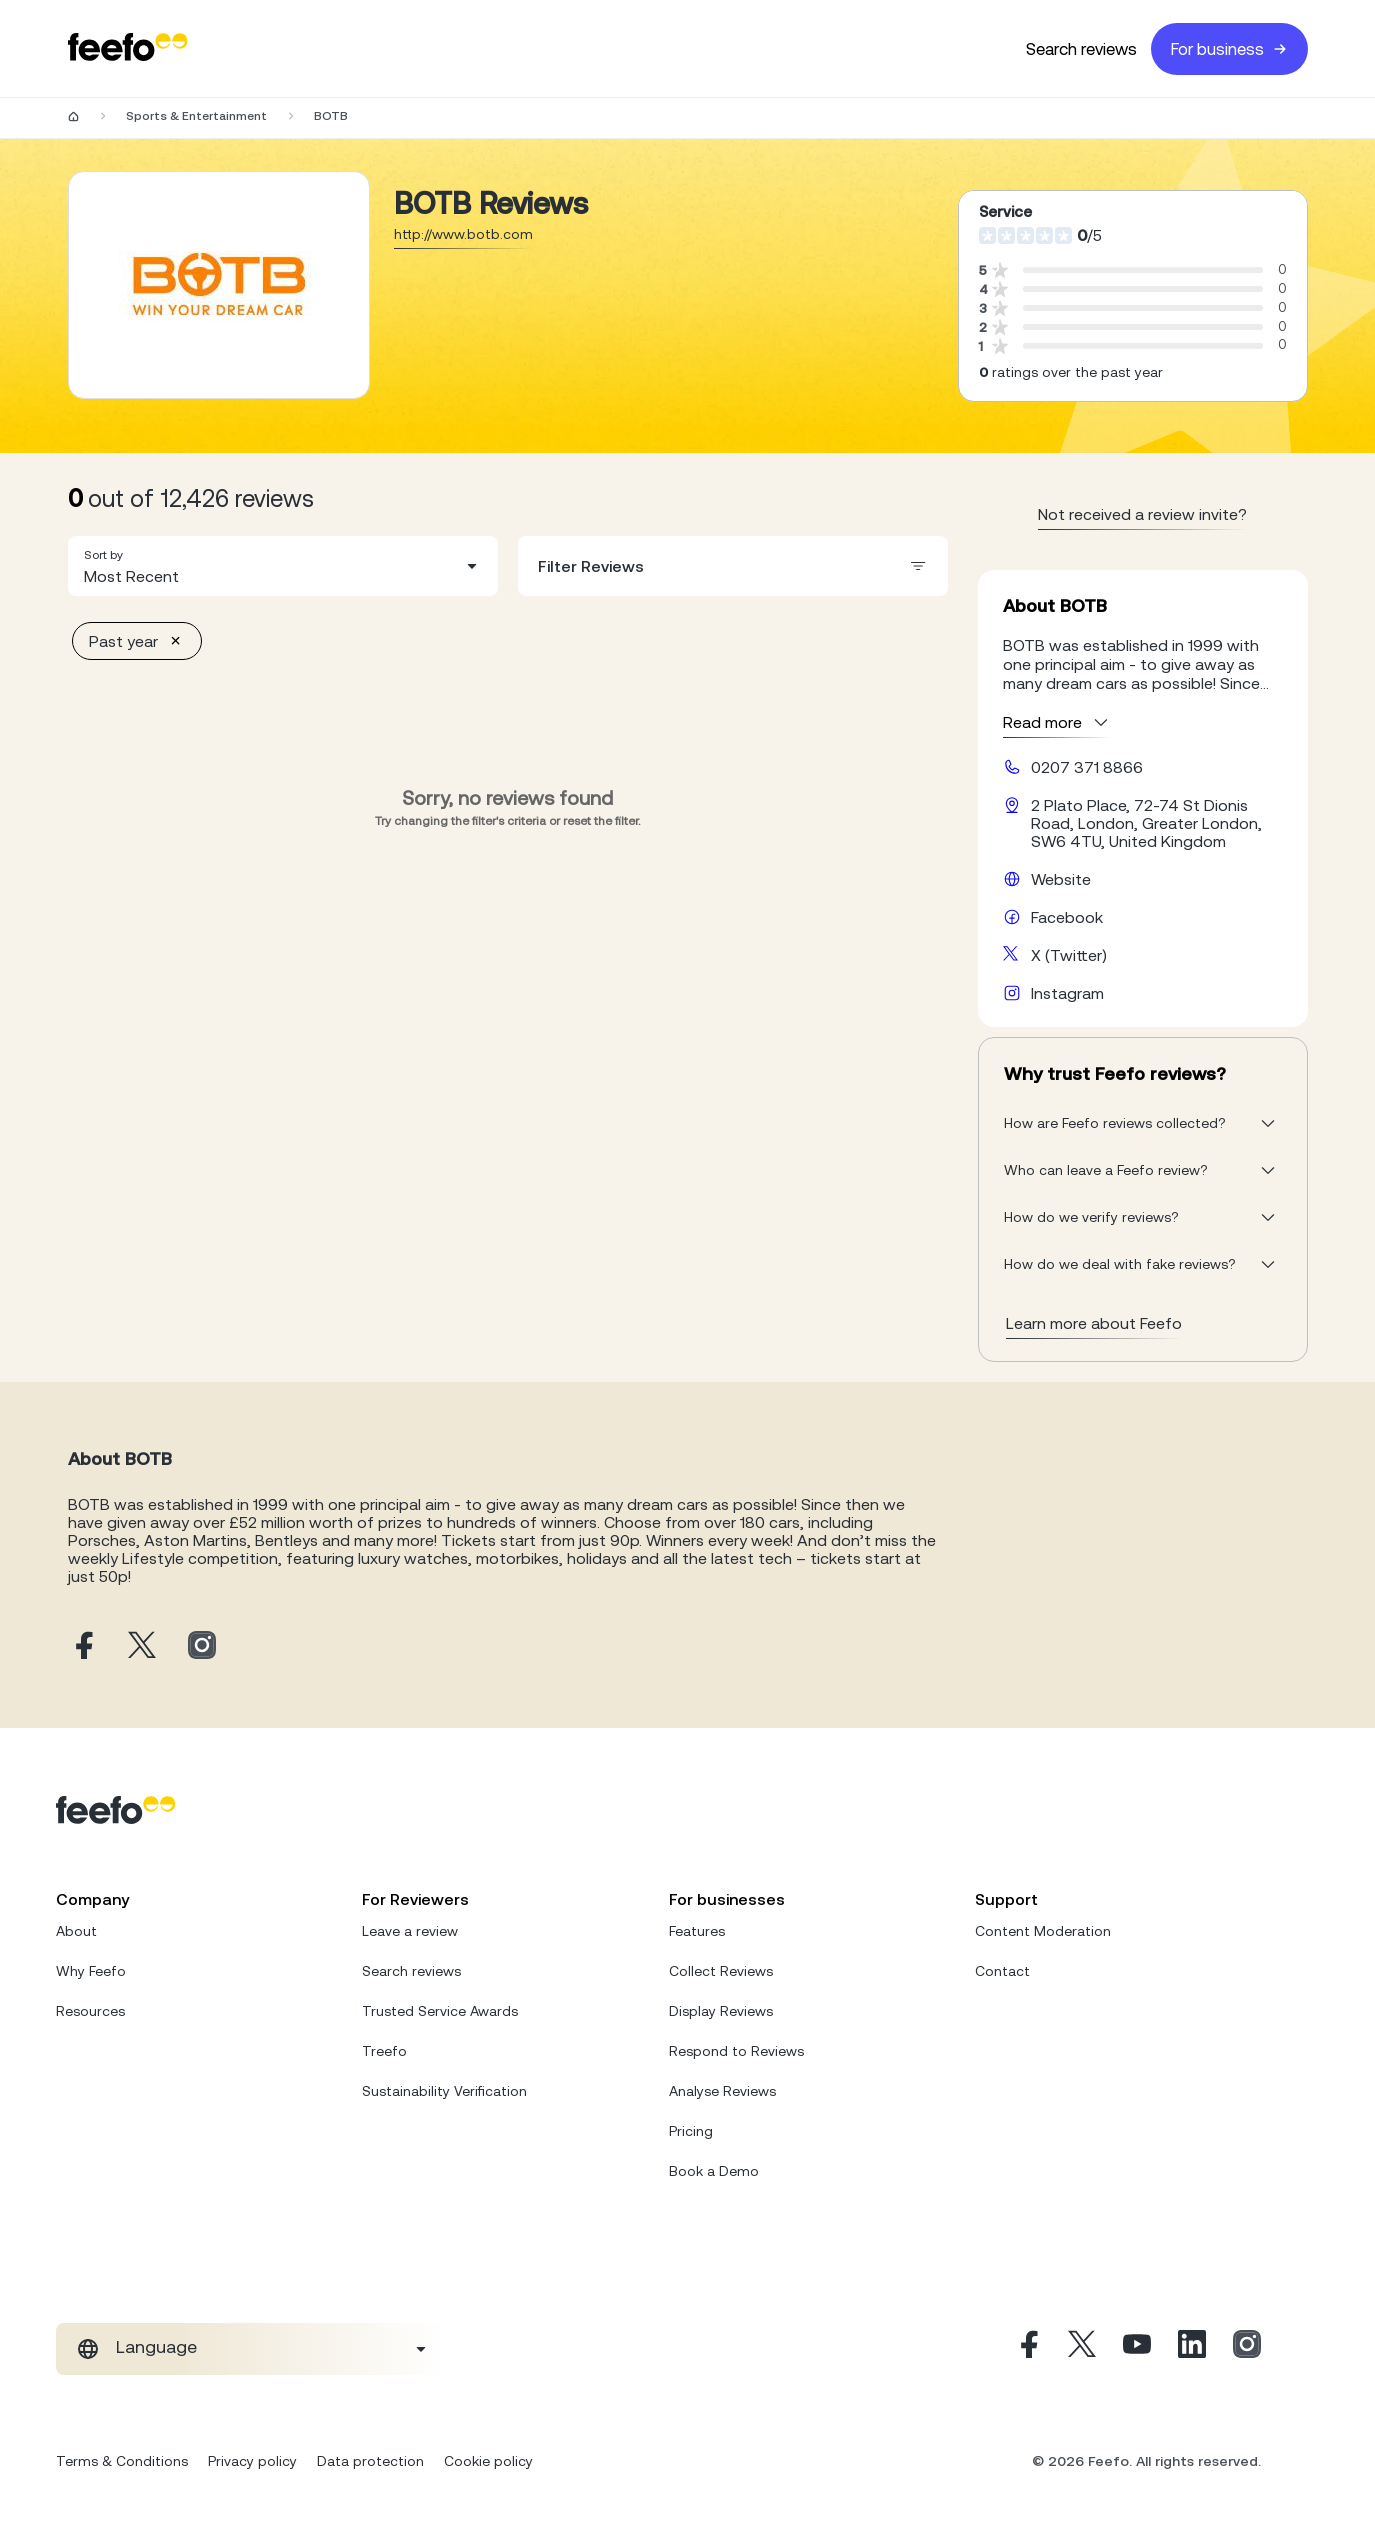 This screenshot has width=1375, height=2537. What do you see at coordinates (714, 2171) in the screenshot?
I see `Book a Demo` at bounding box center [714, 2171].